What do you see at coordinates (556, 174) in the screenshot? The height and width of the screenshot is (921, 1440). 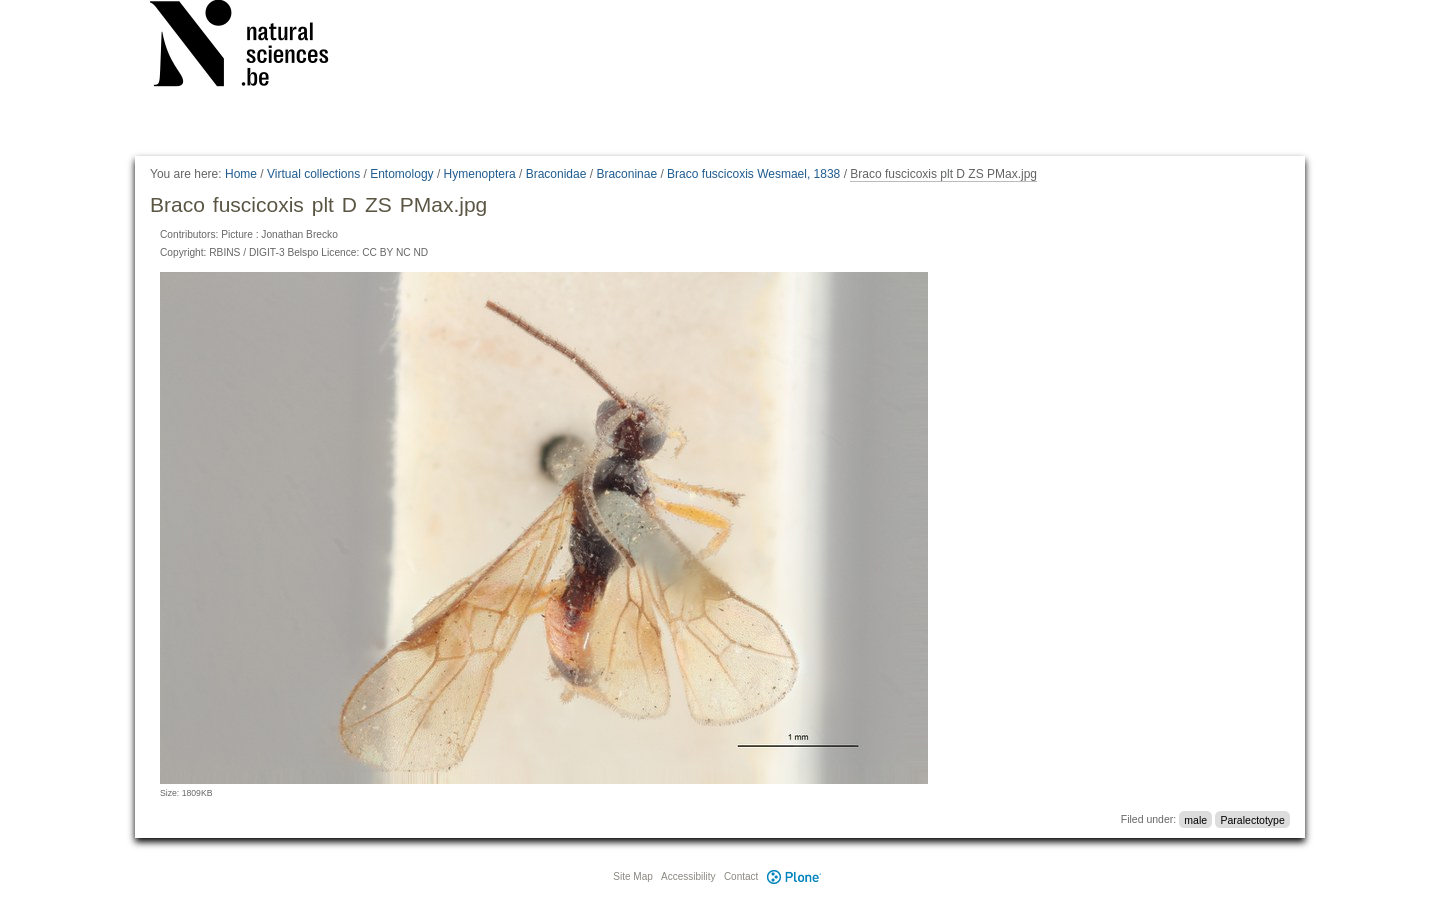 I see `Braconidae` at bounding box center [556, 174].